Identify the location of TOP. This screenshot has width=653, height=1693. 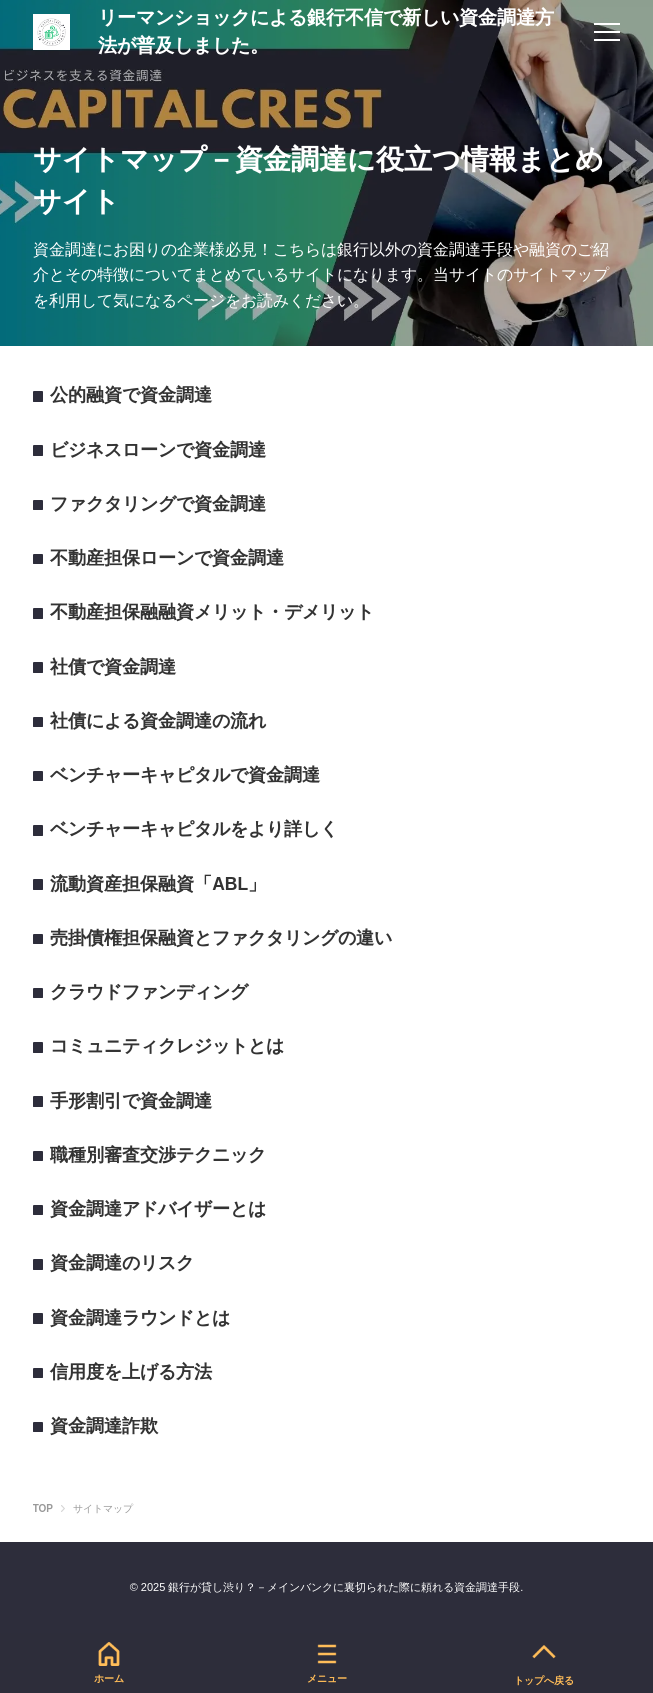
(43, 1509).